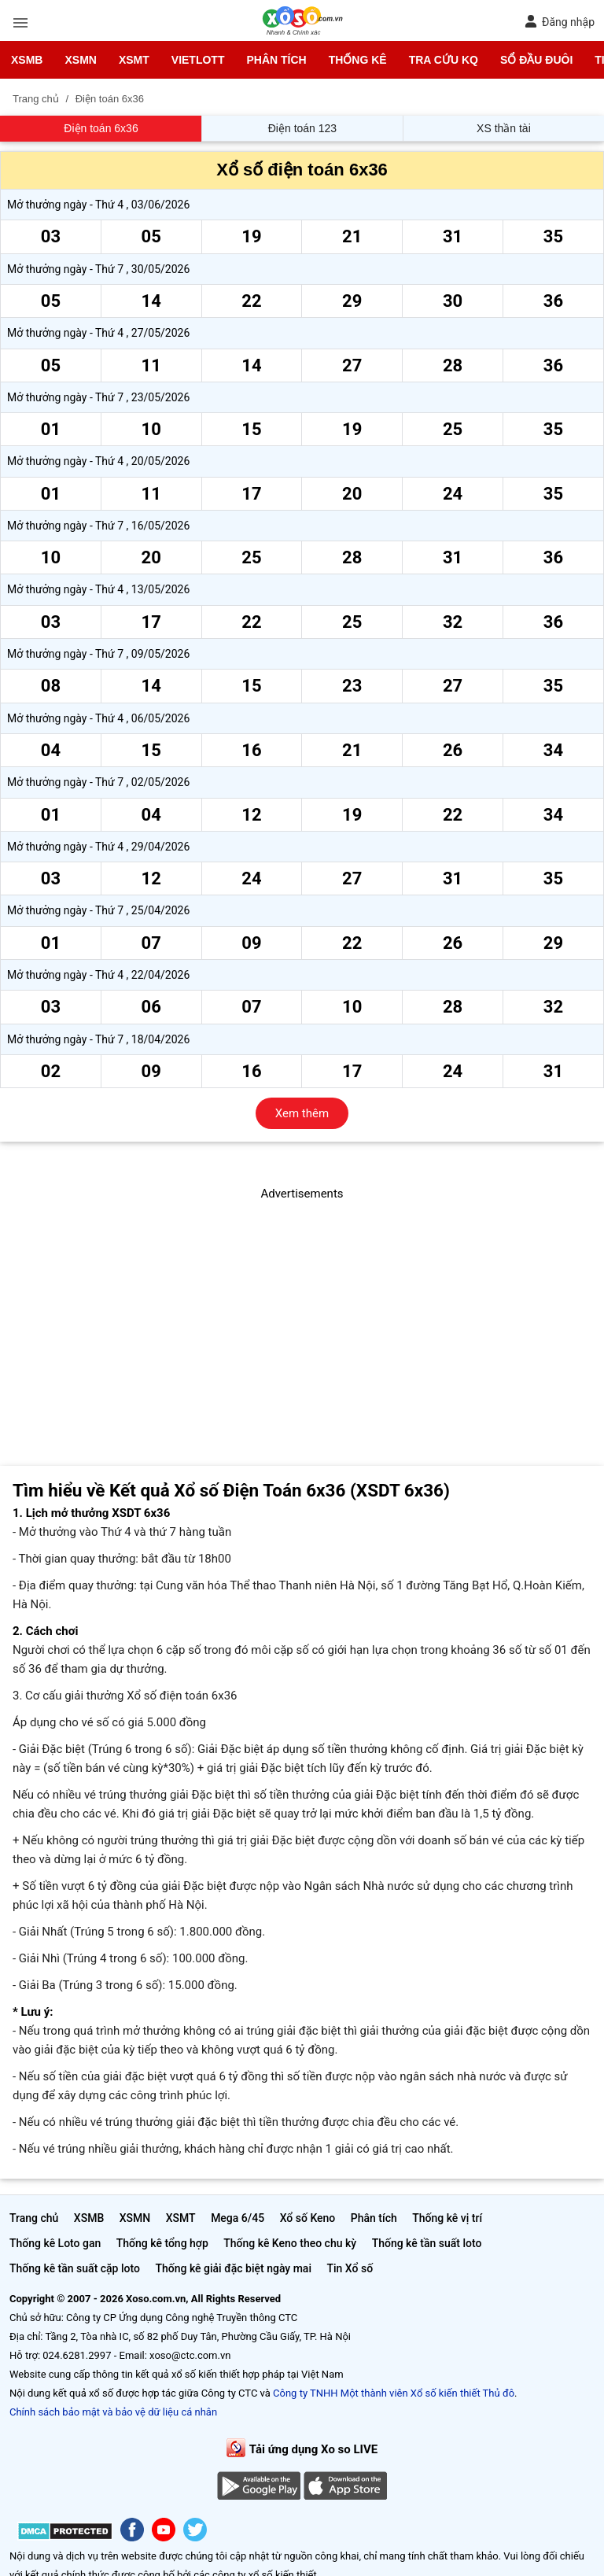 This screenshot has width=604, height=2576. I want to click on Thống kê Loto gan, so click(55, 2243).